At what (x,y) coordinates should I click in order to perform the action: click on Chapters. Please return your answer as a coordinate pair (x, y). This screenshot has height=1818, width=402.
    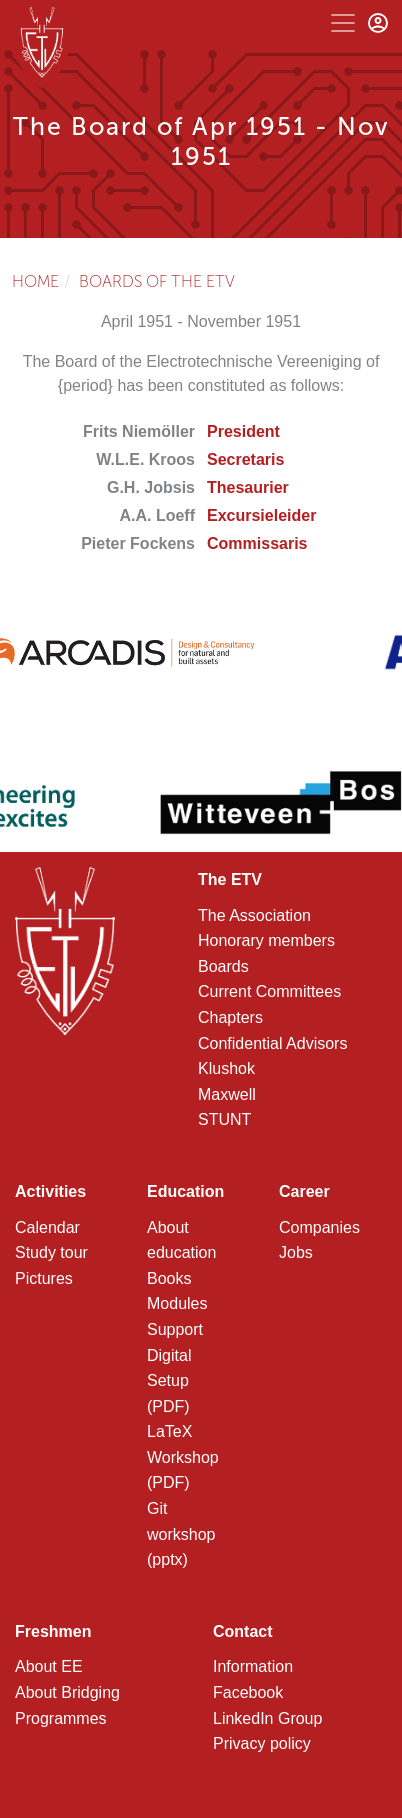
    Looking at the image, I should click on (230, 1017).